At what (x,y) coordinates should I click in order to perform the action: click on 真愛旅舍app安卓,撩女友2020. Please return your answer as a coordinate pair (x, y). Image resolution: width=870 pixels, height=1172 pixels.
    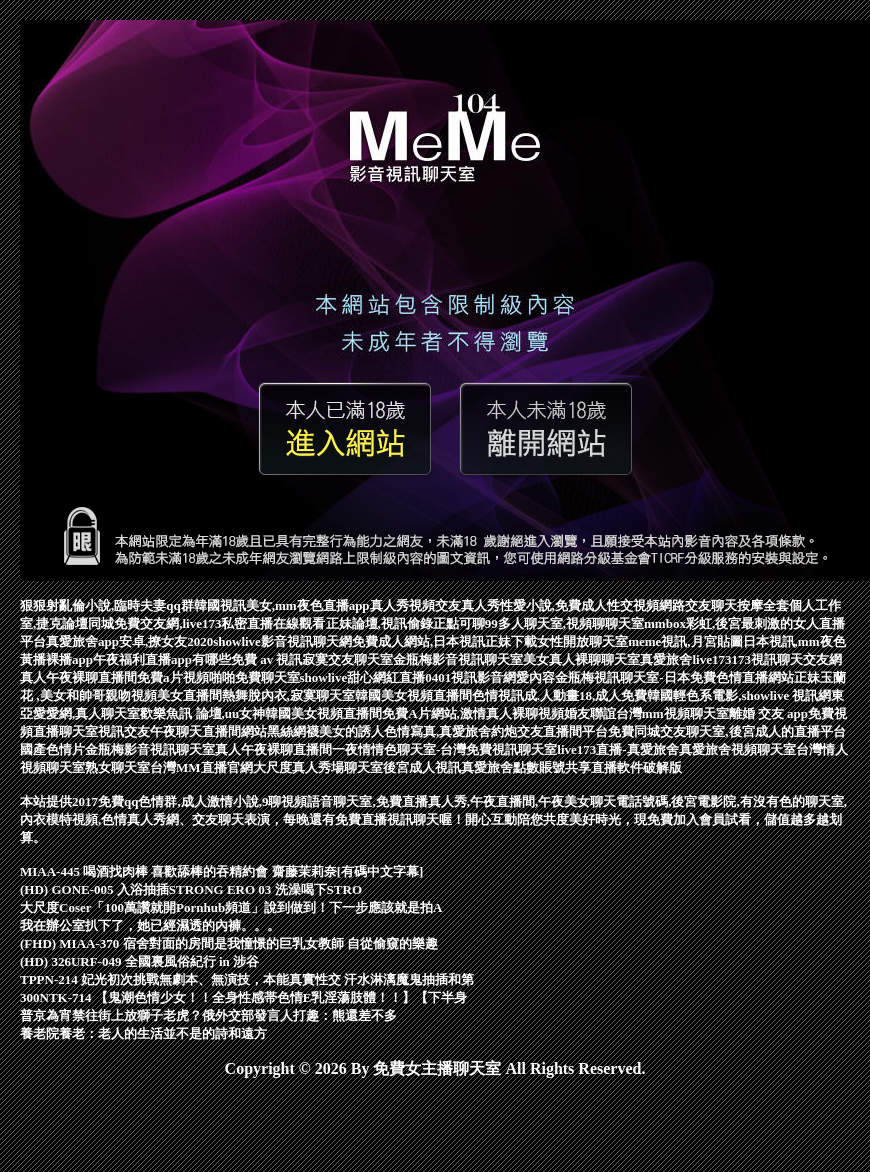
    Looking at the image, I should click on (129, 641).